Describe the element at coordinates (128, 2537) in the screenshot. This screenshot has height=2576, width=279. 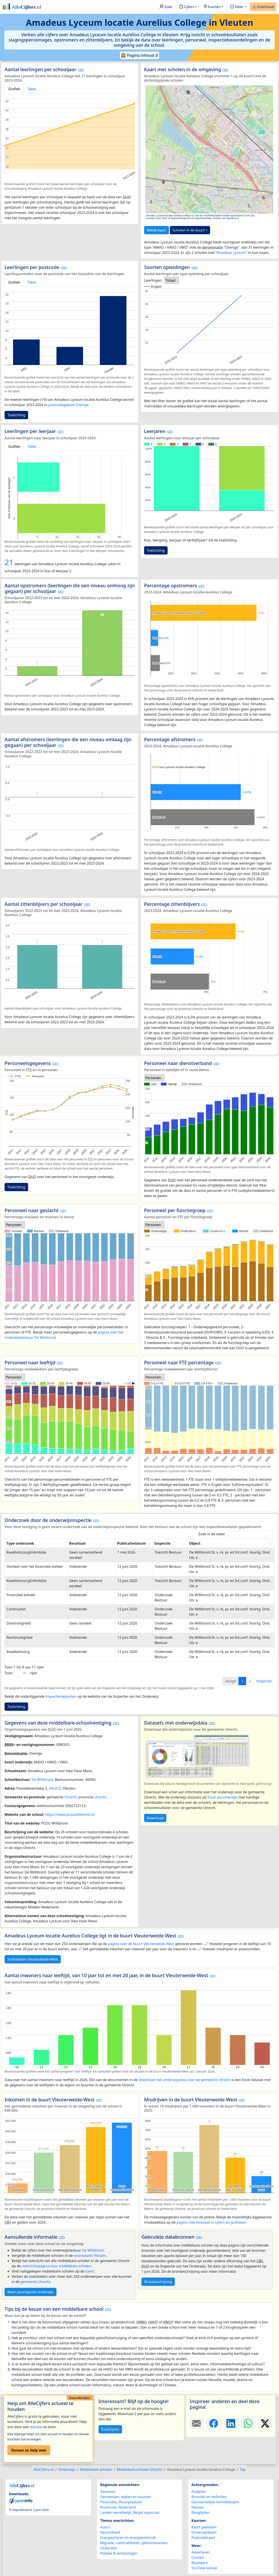
I see `Energieprijzen en energieverbruik` at that location.